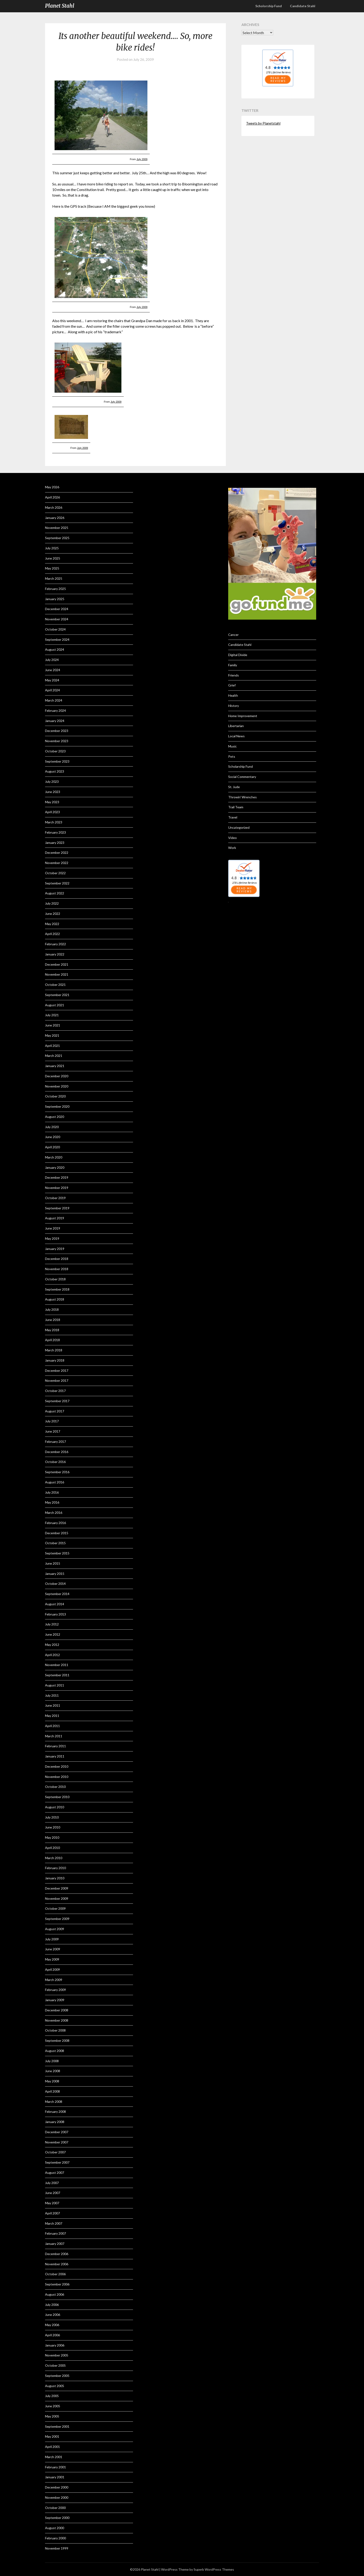  What do you see at coordinates (56, 2487) in the screenshot?
I see `December 2000` at bounding box center [56, 2487].